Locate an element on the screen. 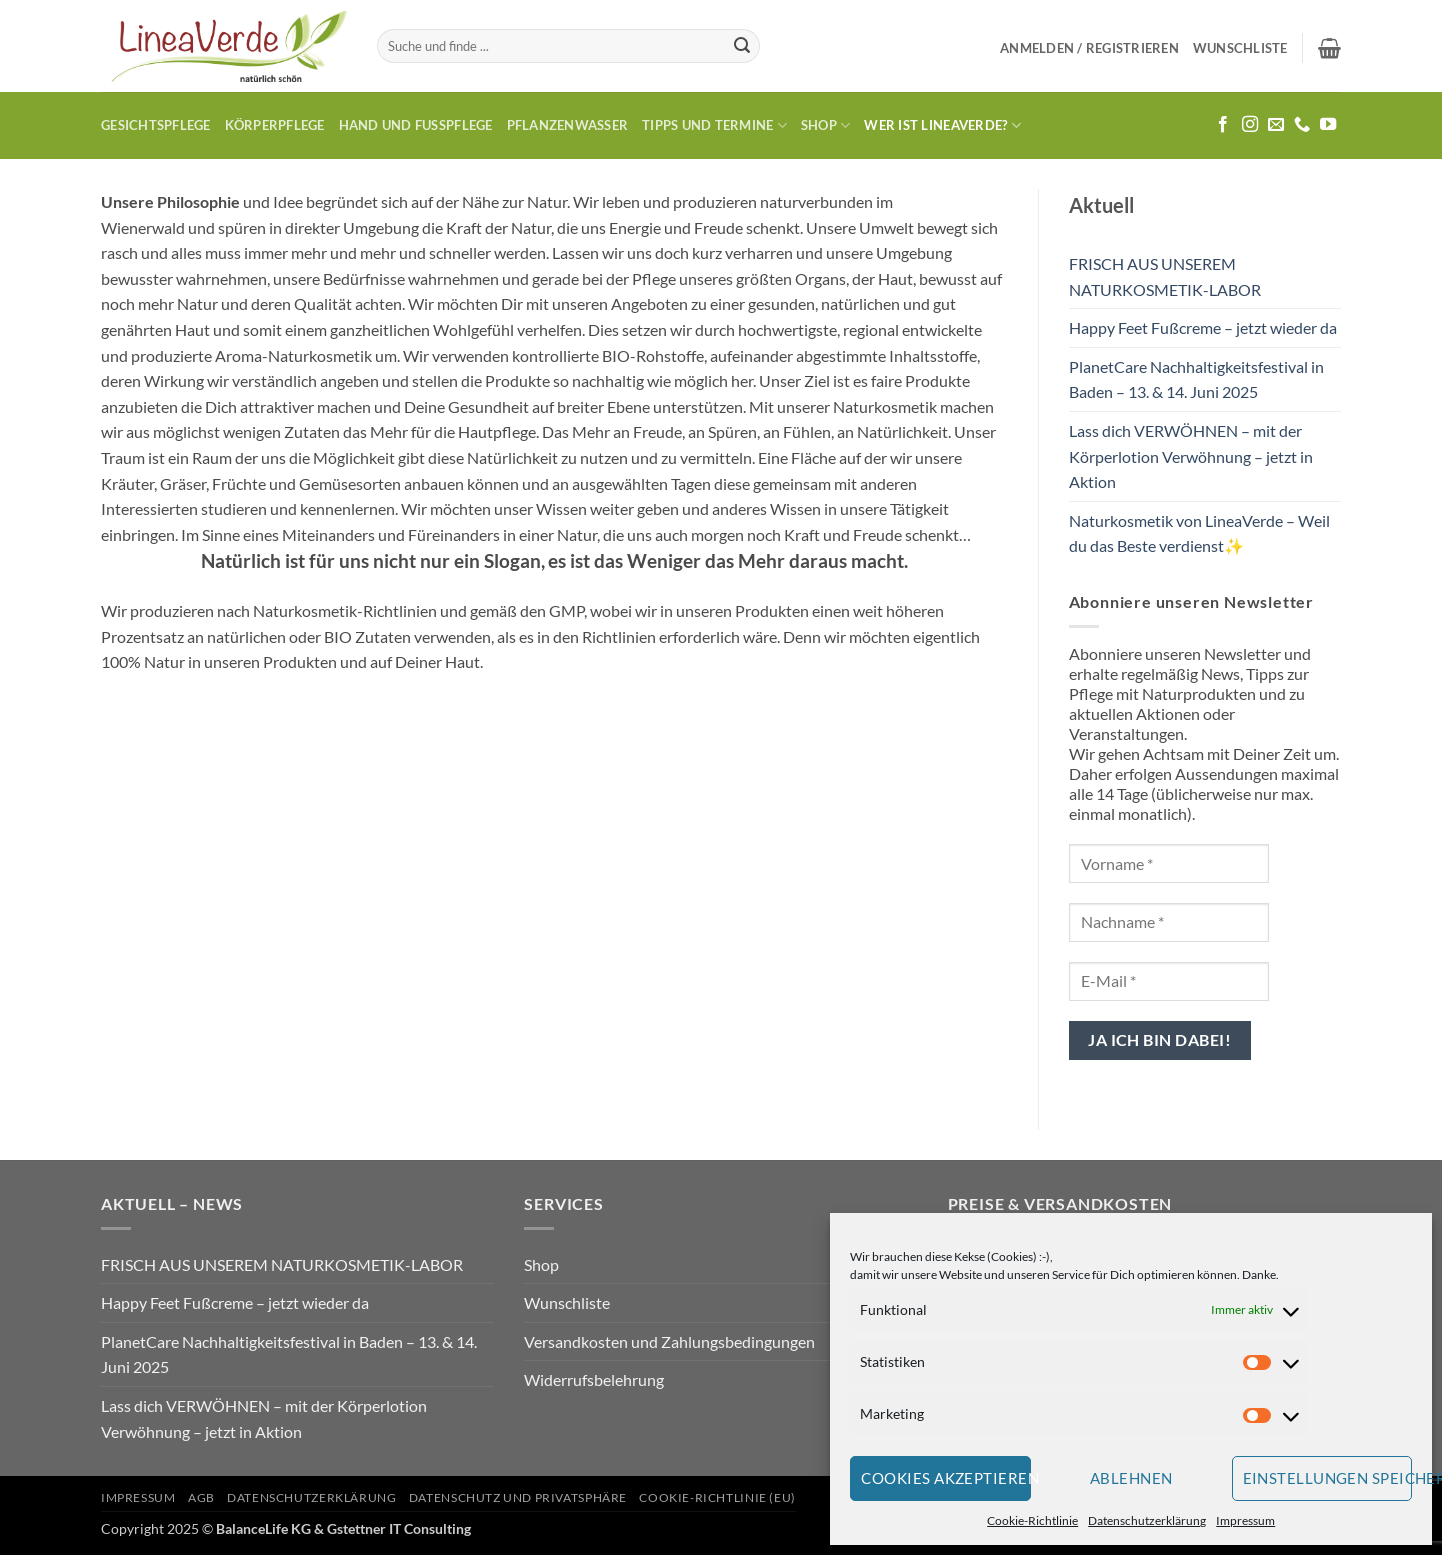 The image size is (1442, 1555). Cookie-Richtlinie is located at coordinates (1032, 1520).